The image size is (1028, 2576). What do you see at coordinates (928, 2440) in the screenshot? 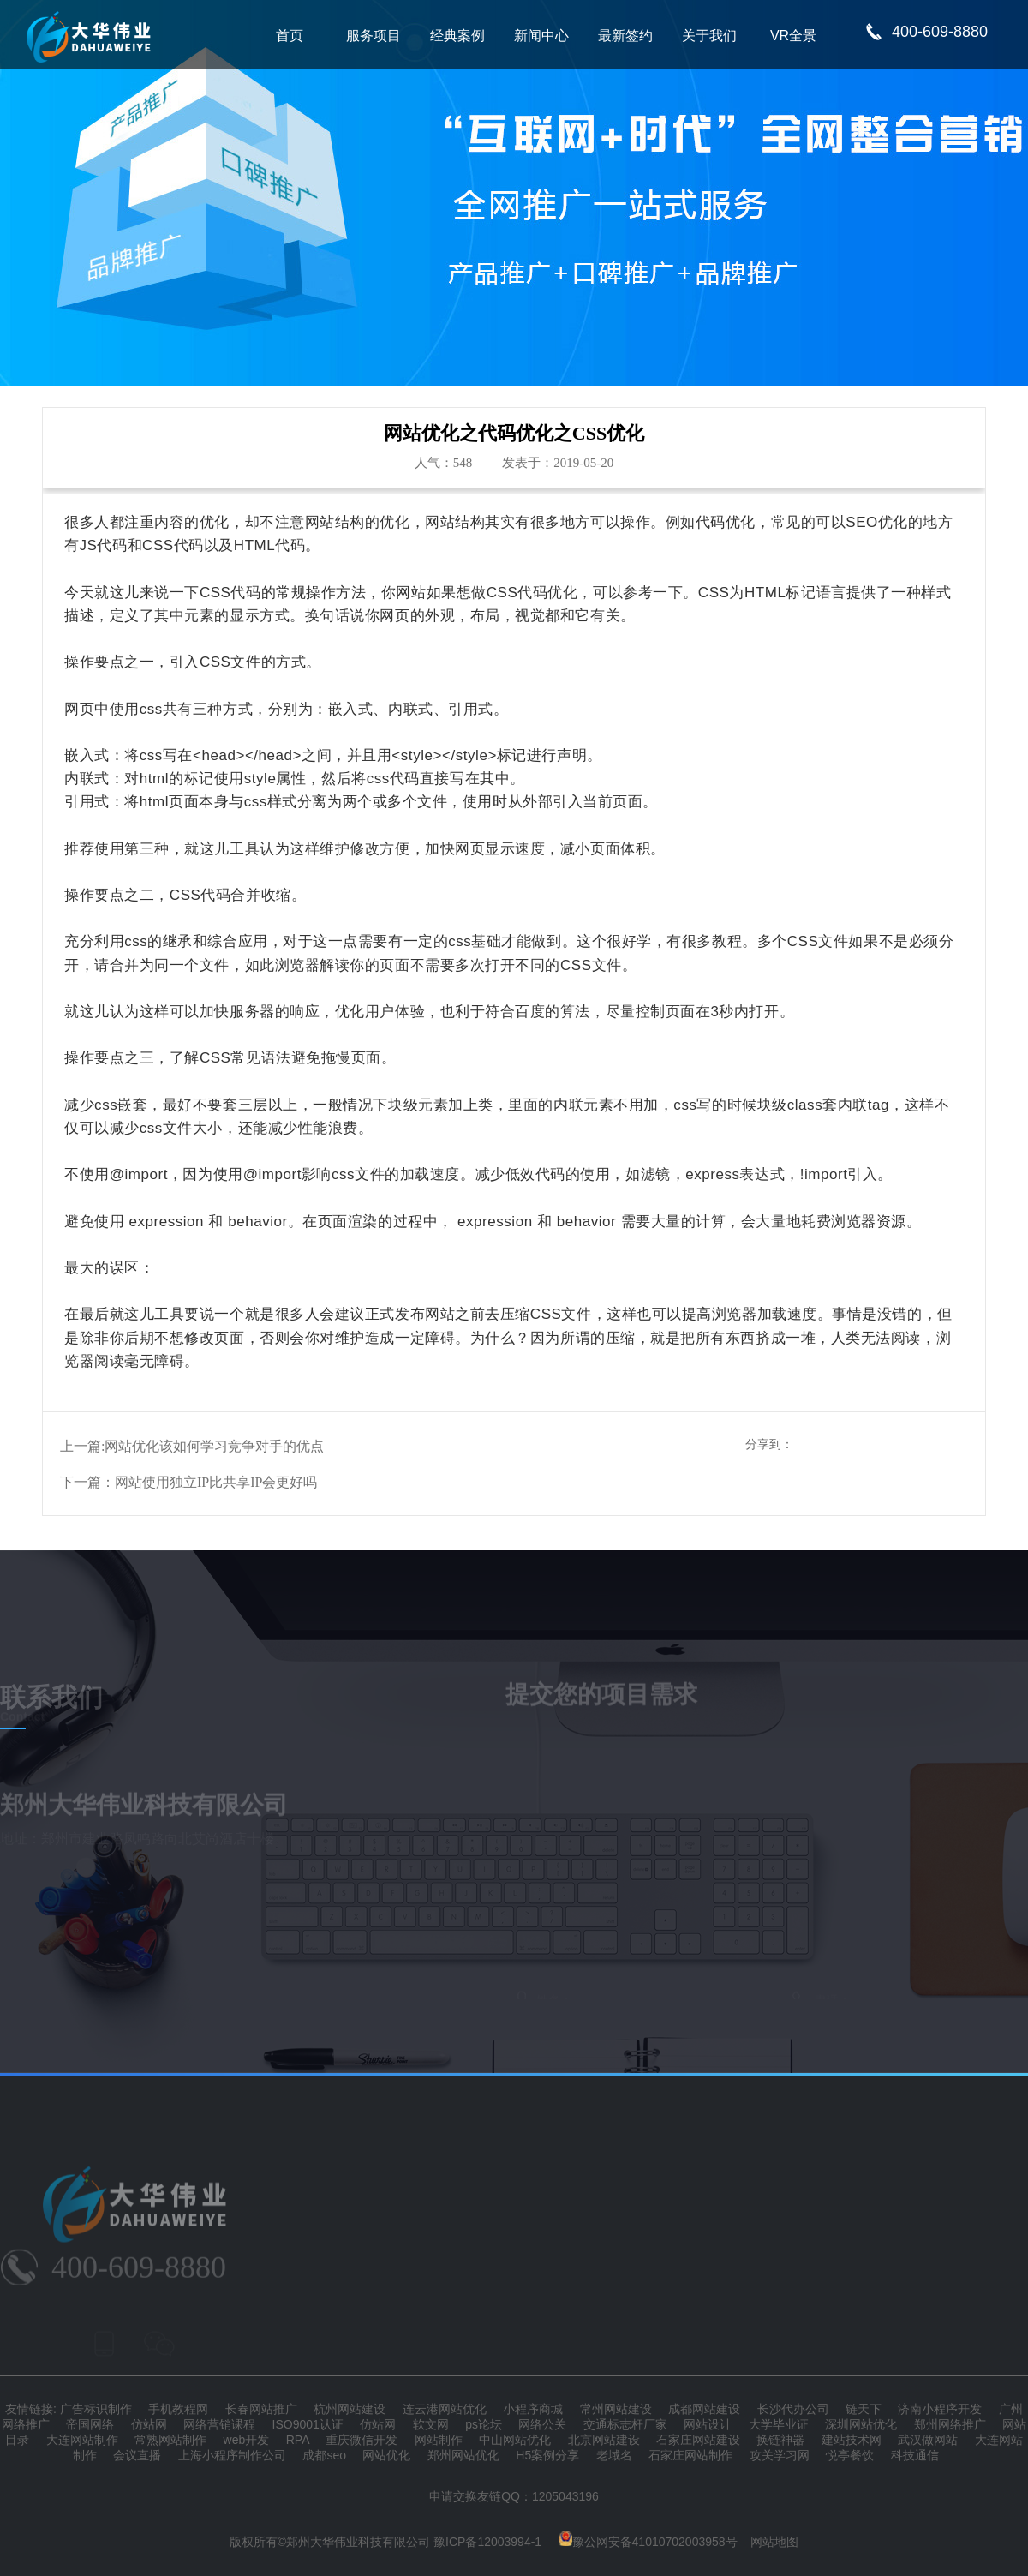
I see `武汉做网站` at bounding box center [928, 2440].